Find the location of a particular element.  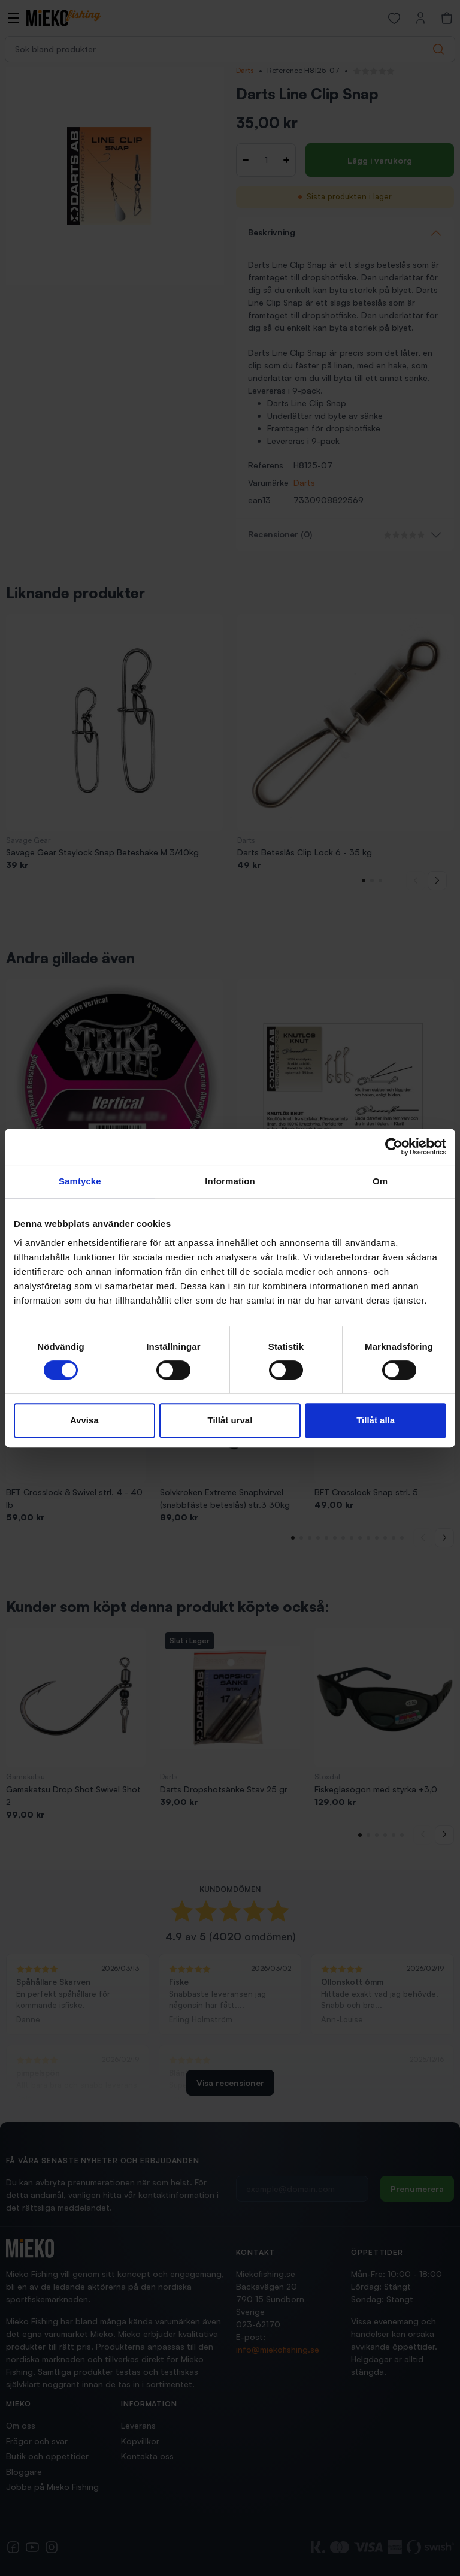

Tillåt urval is located at coordinates (230, 1420).